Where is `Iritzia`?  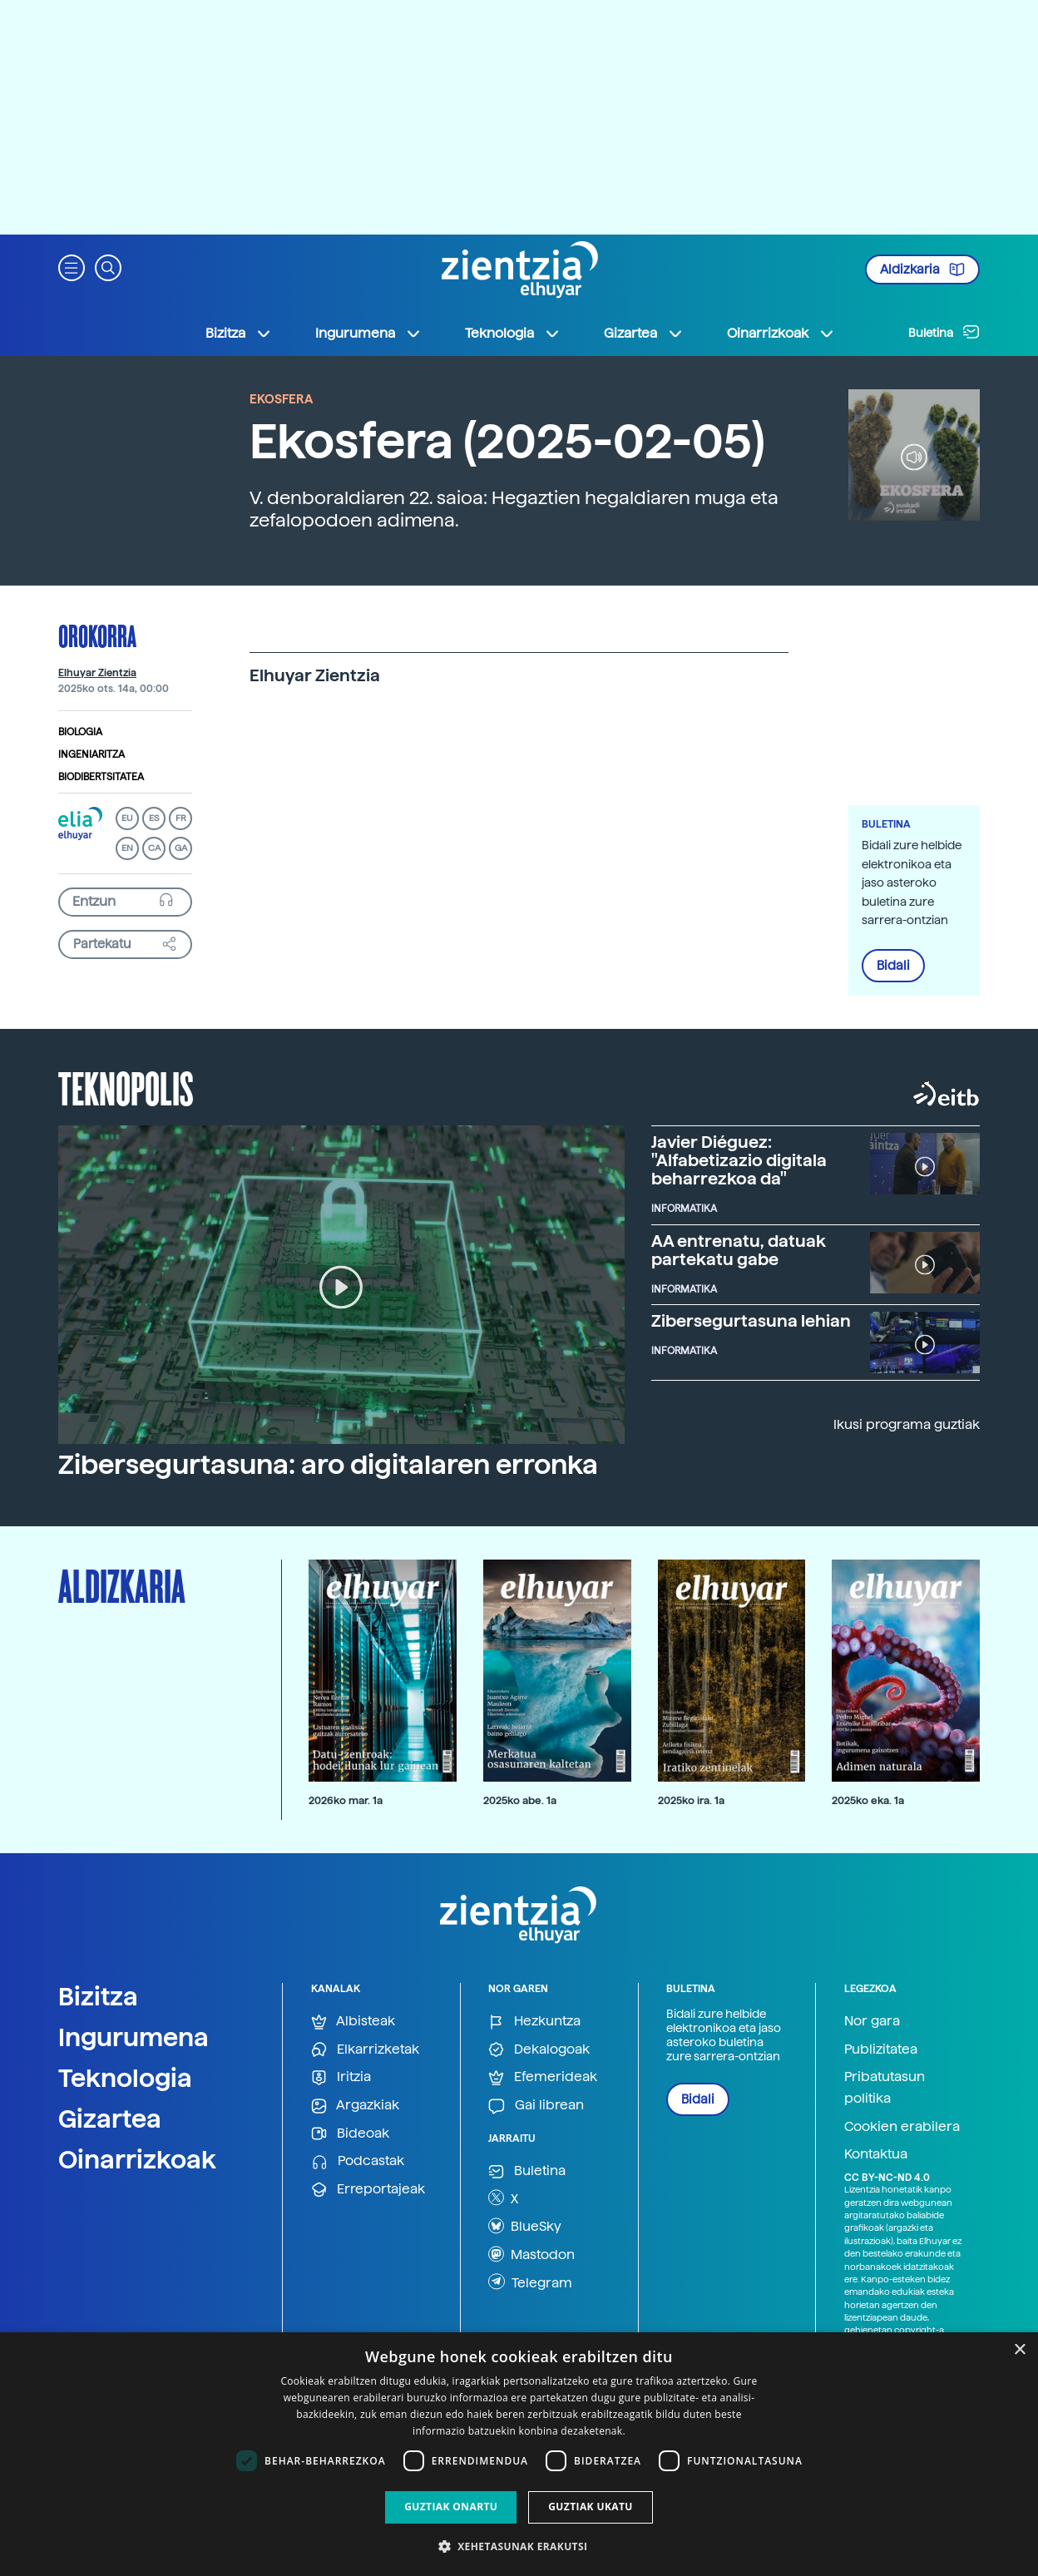
Iritzia is located at coordinates (341, 2077).